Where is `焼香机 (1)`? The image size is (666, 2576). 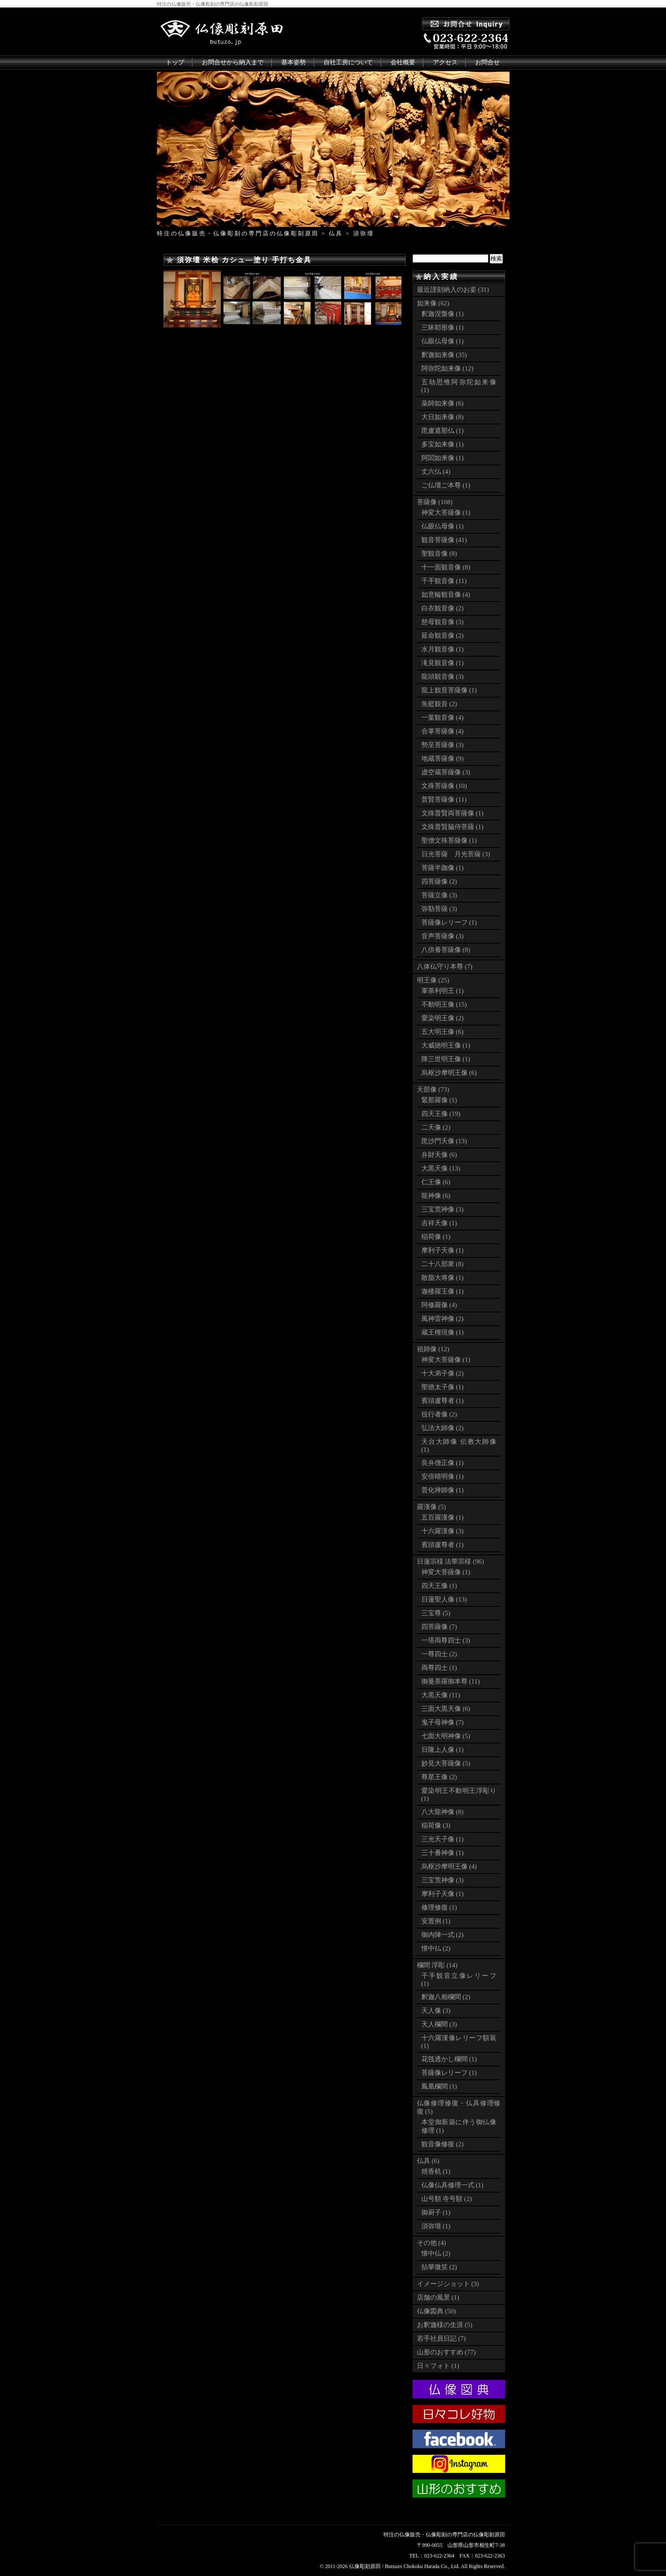 焼香机 (1) is located at coordinates (435, 2171).